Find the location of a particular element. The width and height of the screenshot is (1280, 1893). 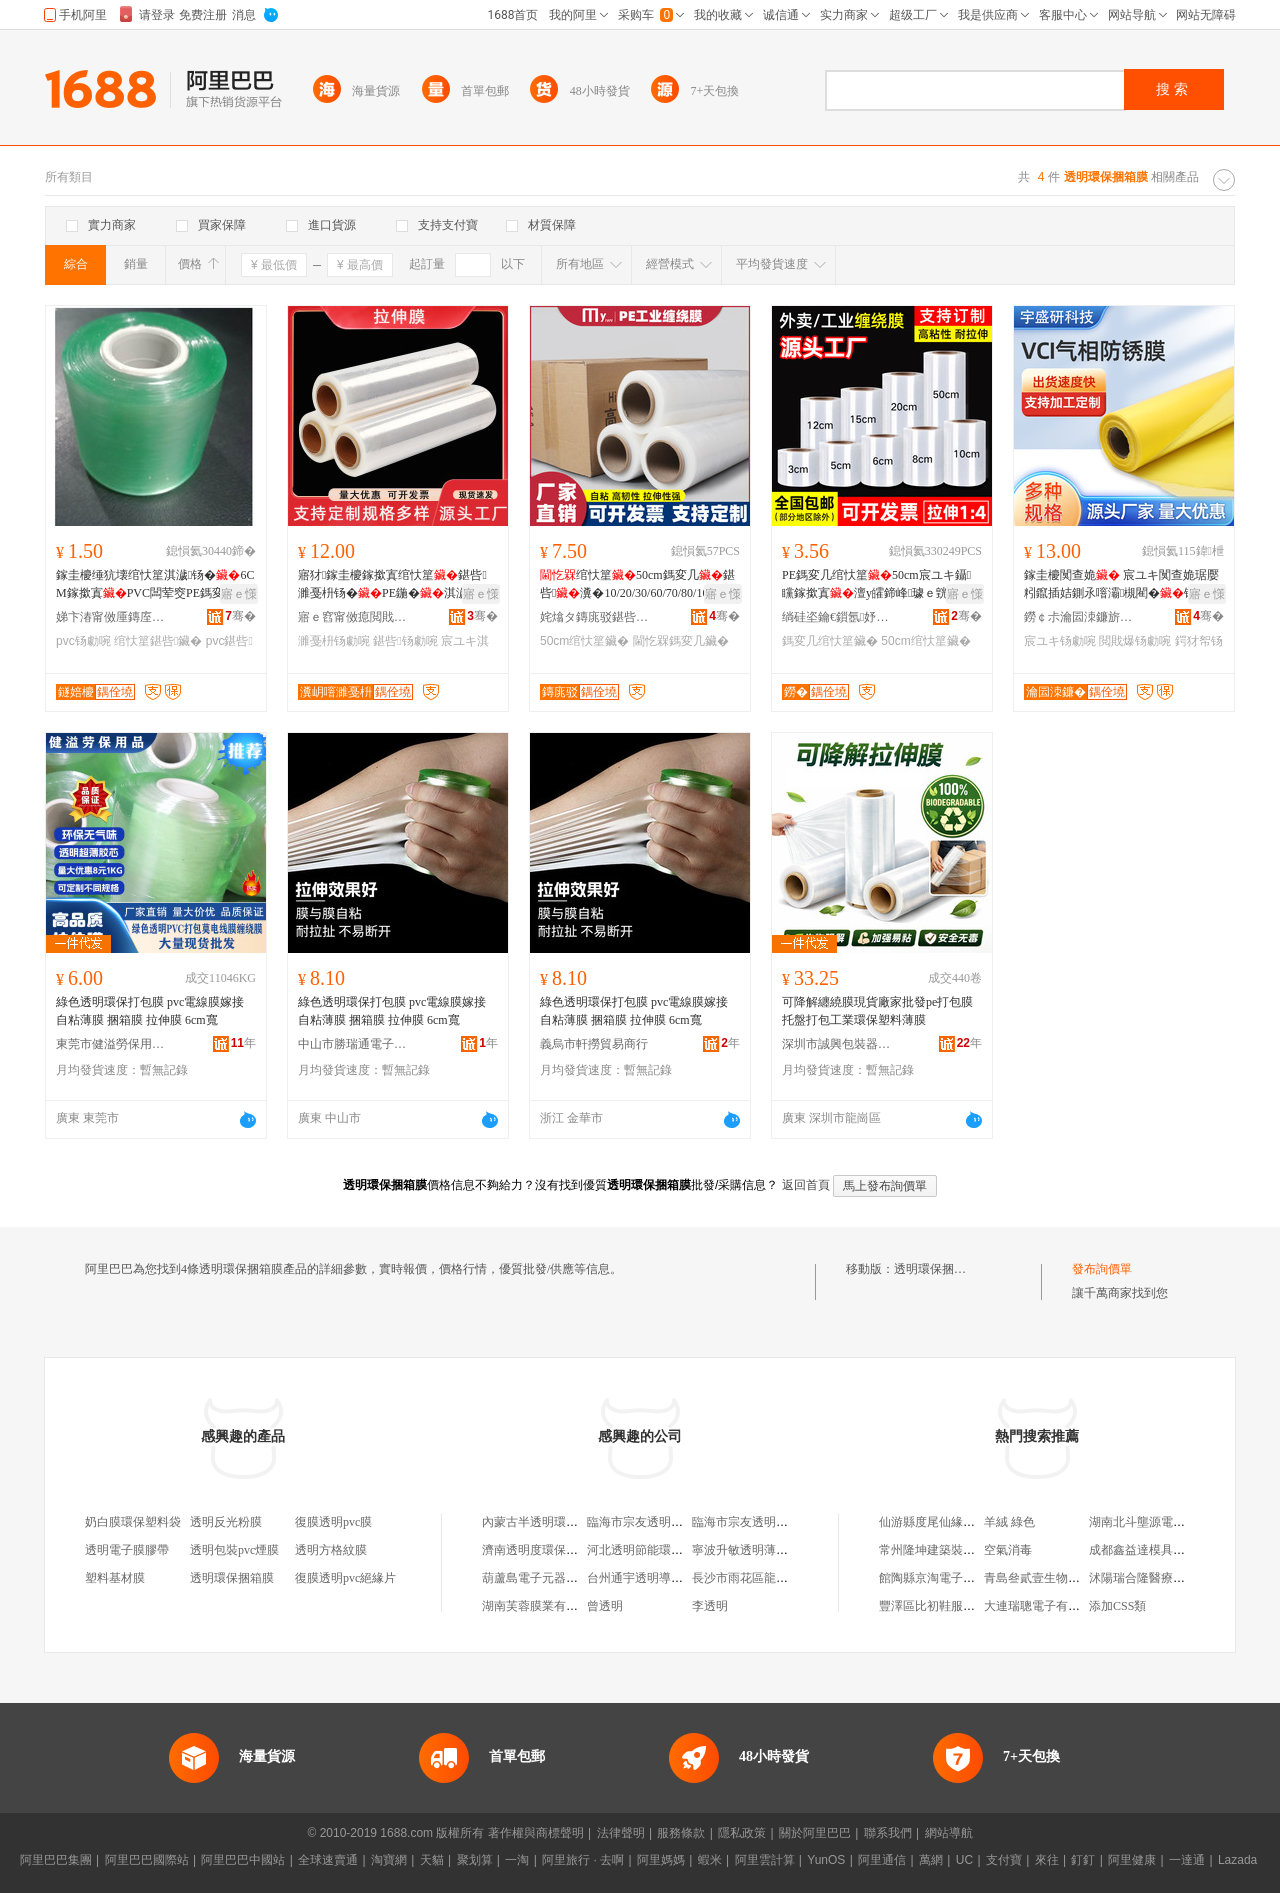

濉戞枡钖勮啘 is located at coordinates (334, 641).